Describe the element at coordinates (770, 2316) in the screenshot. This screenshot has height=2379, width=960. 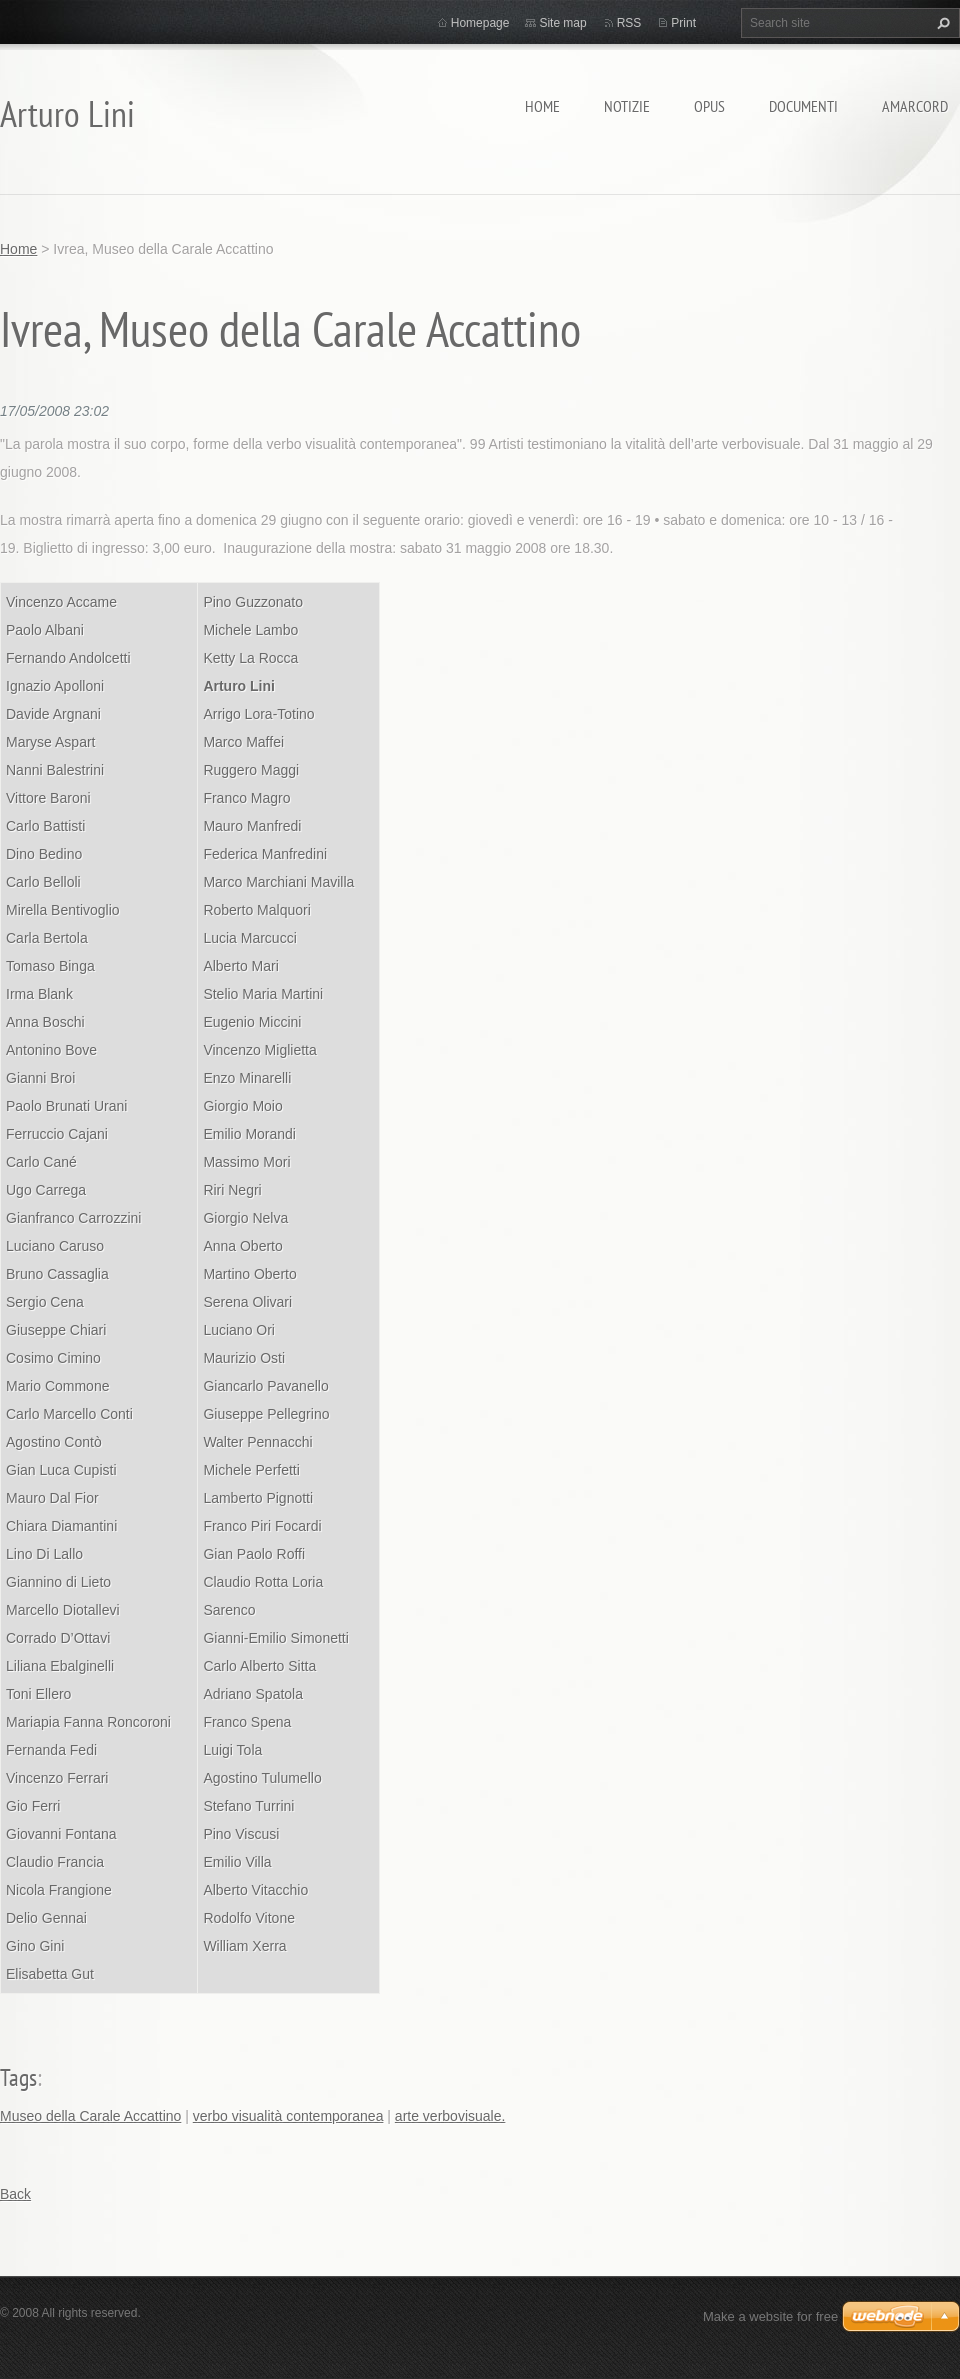
I see `Make a website for free` at that location.